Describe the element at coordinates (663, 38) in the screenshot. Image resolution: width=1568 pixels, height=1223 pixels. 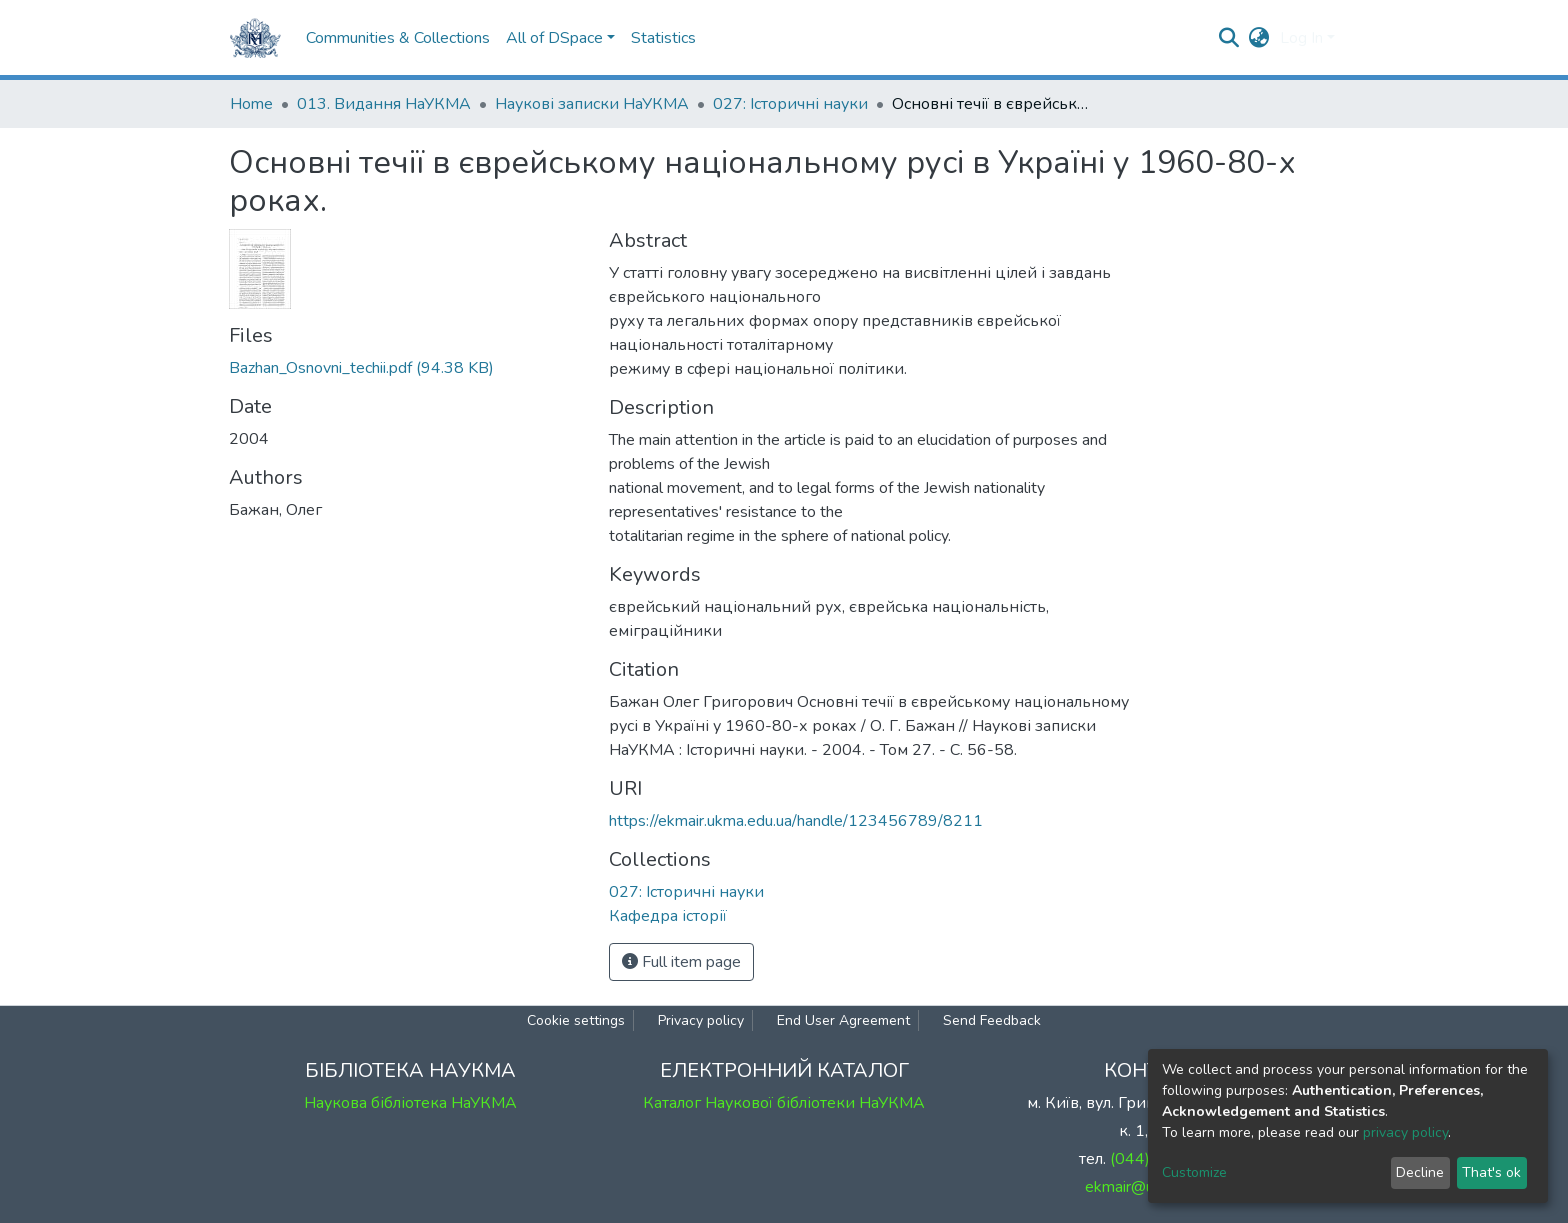
I see `Statistics` at that location.